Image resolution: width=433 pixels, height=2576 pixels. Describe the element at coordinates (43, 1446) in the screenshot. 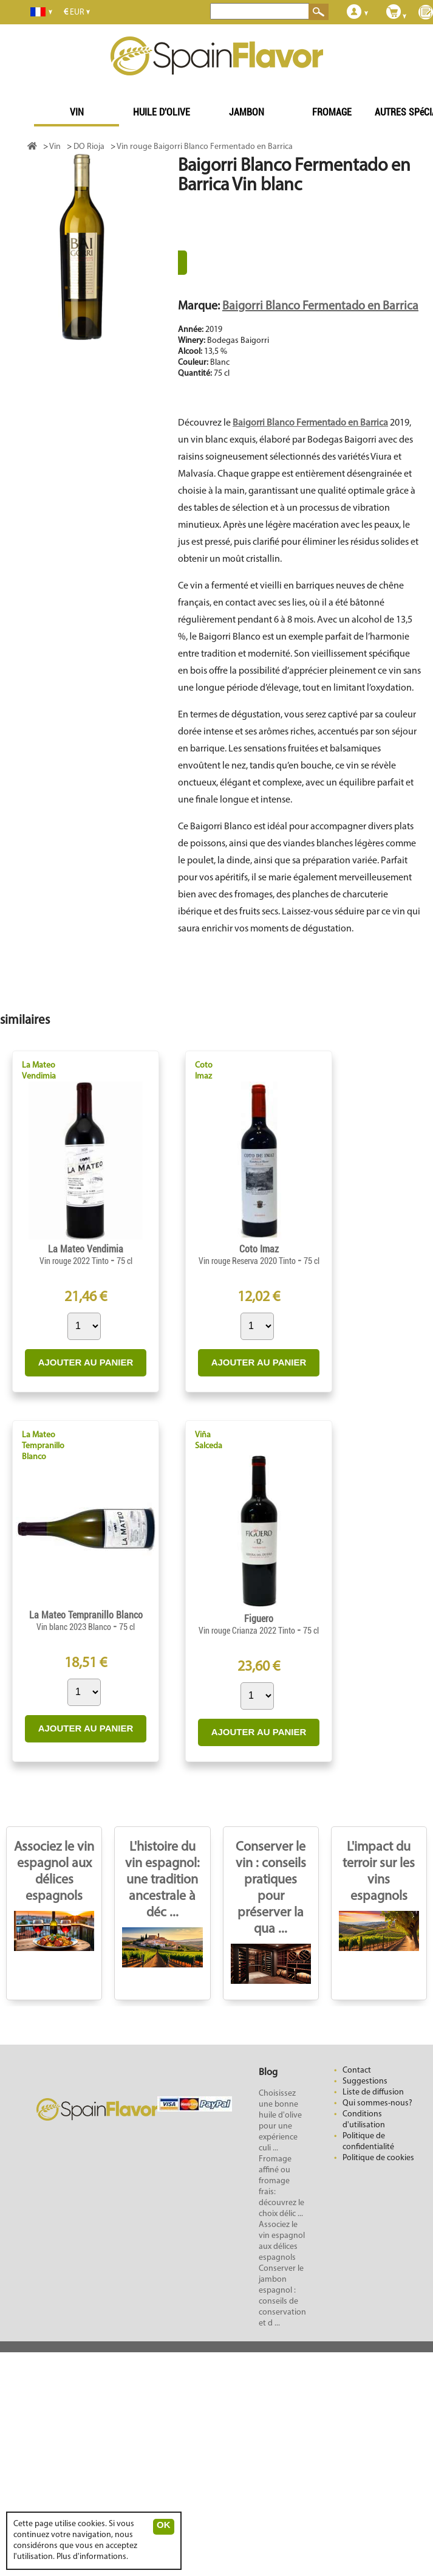

I see `La Mateo Tempranillo Blanco` at that location.